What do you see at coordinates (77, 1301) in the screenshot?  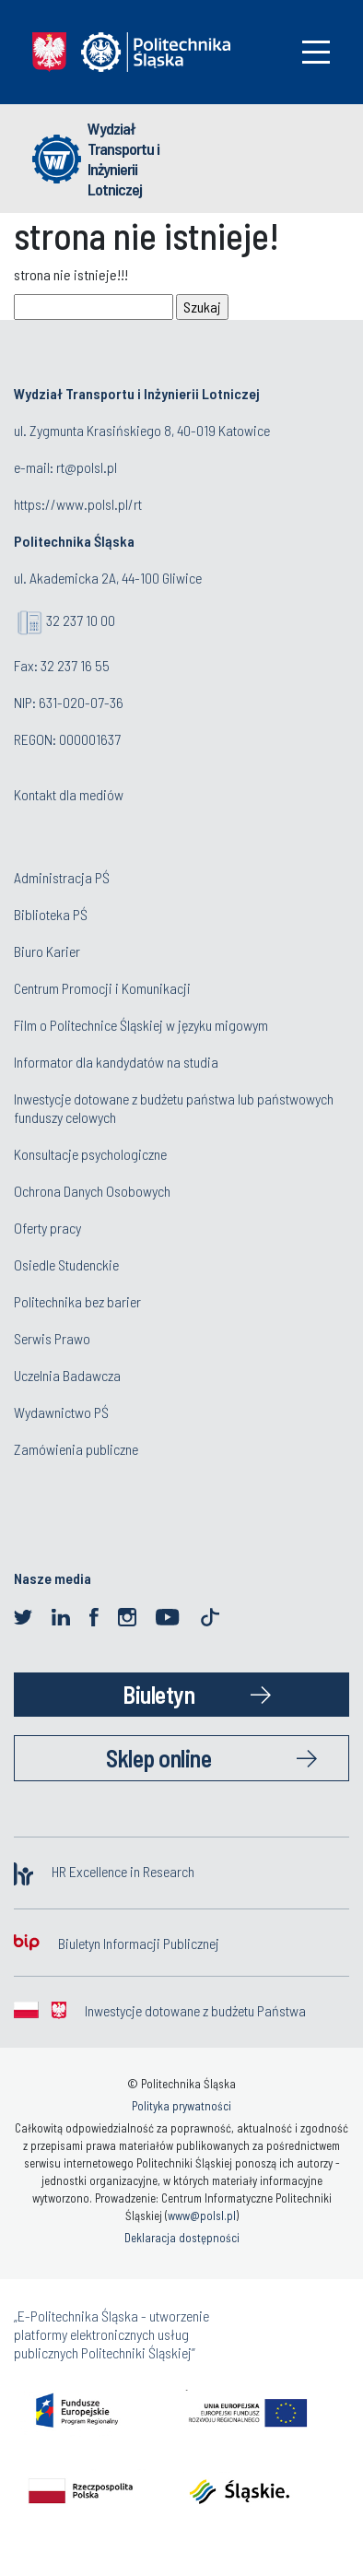 I see `Politechnika bez barier` at bounding box center [77, 1301].